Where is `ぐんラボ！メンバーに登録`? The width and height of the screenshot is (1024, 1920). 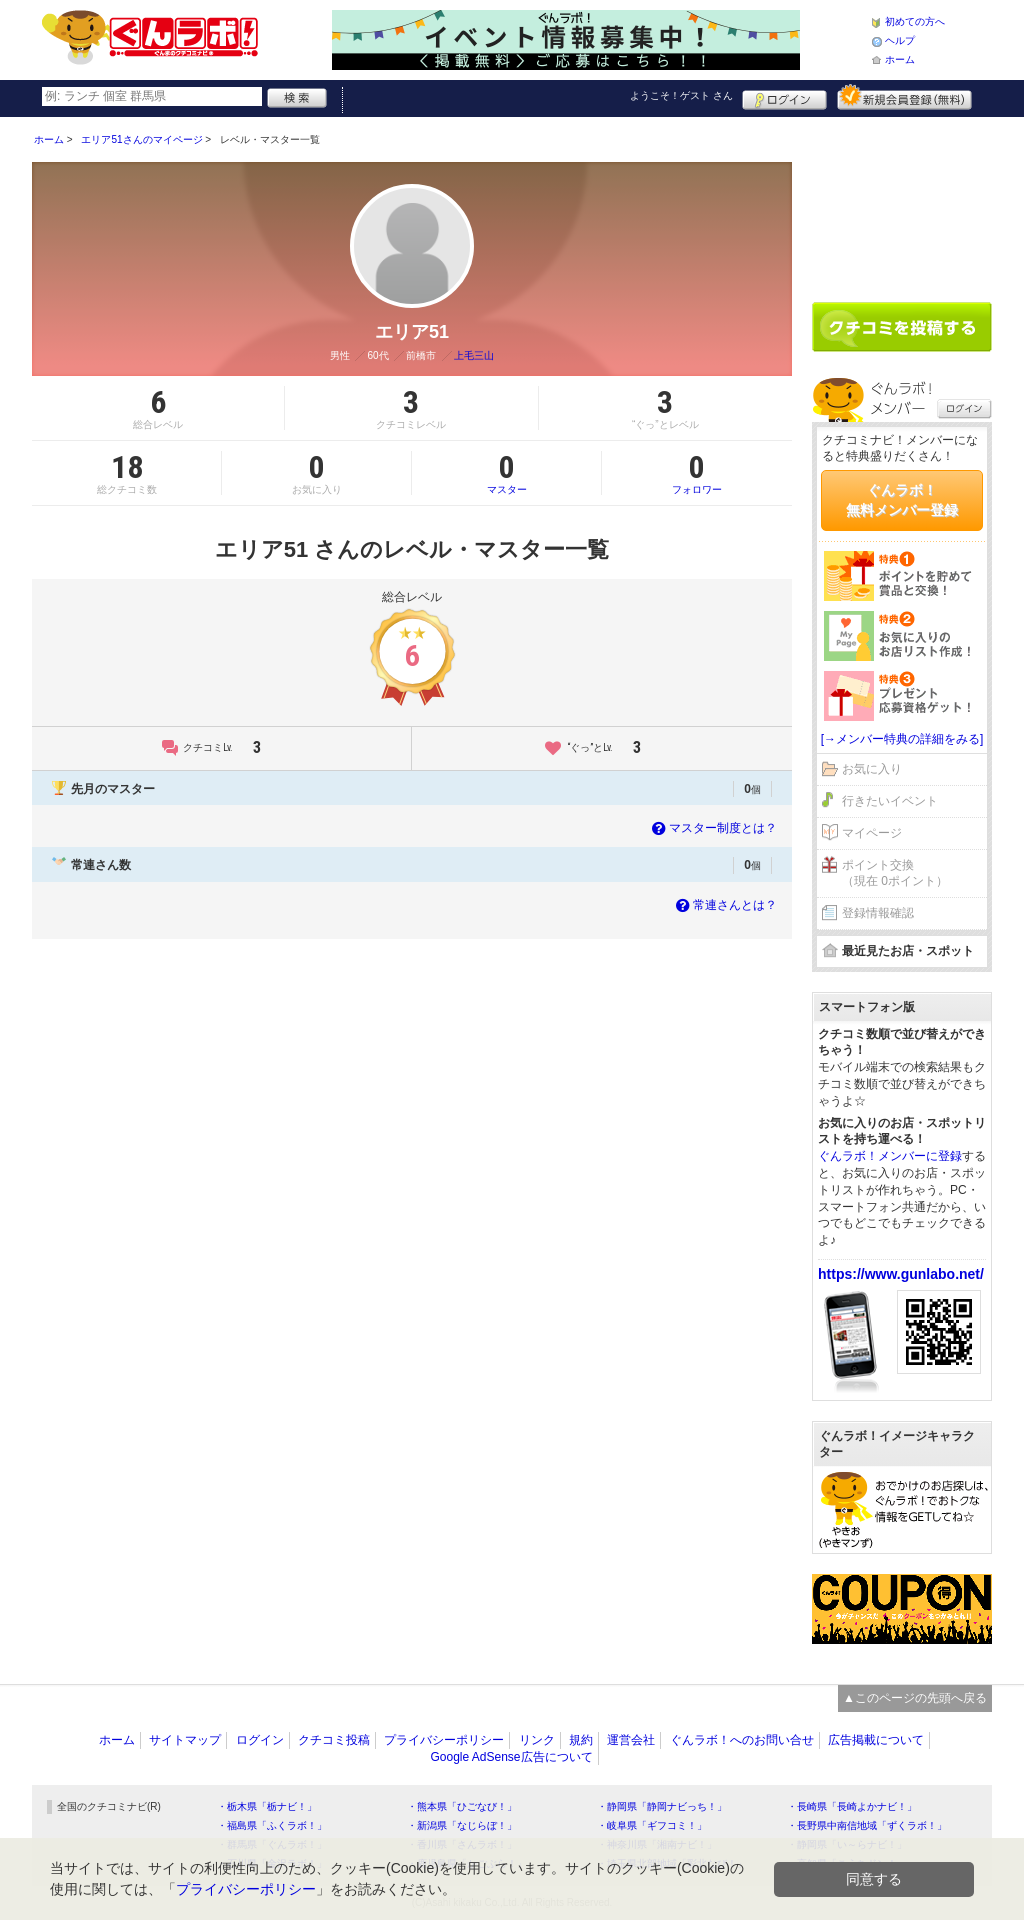 ぐんラボ！メンバーに登録 is located at coordinates (890, 1156).